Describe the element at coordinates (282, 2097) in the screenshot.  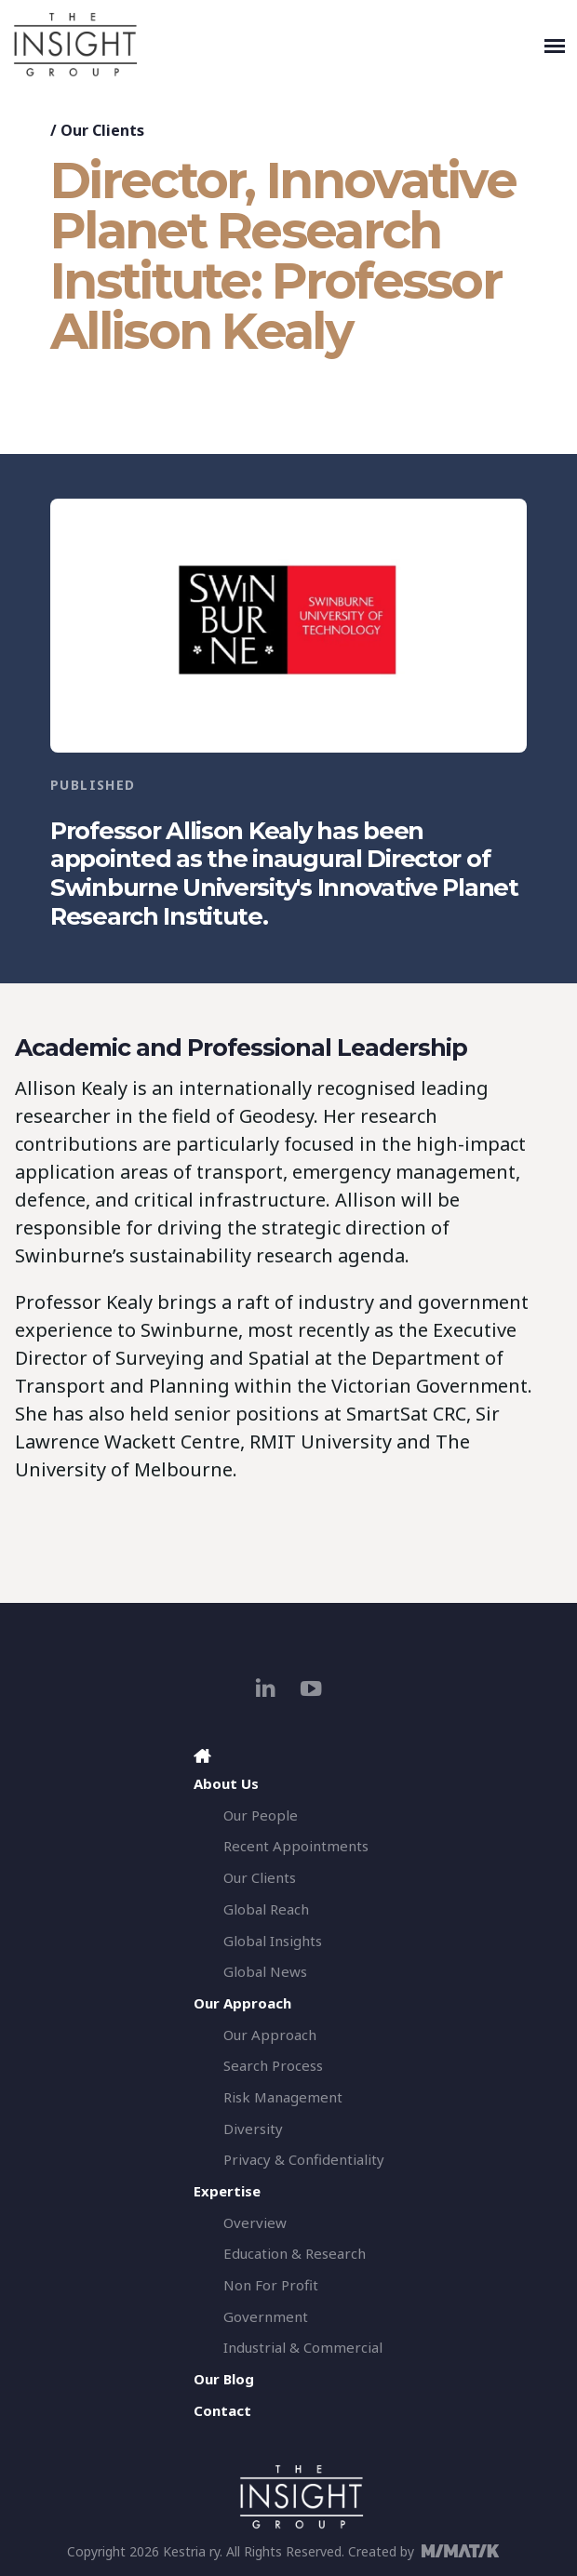
I see `Risk Management` at that location.